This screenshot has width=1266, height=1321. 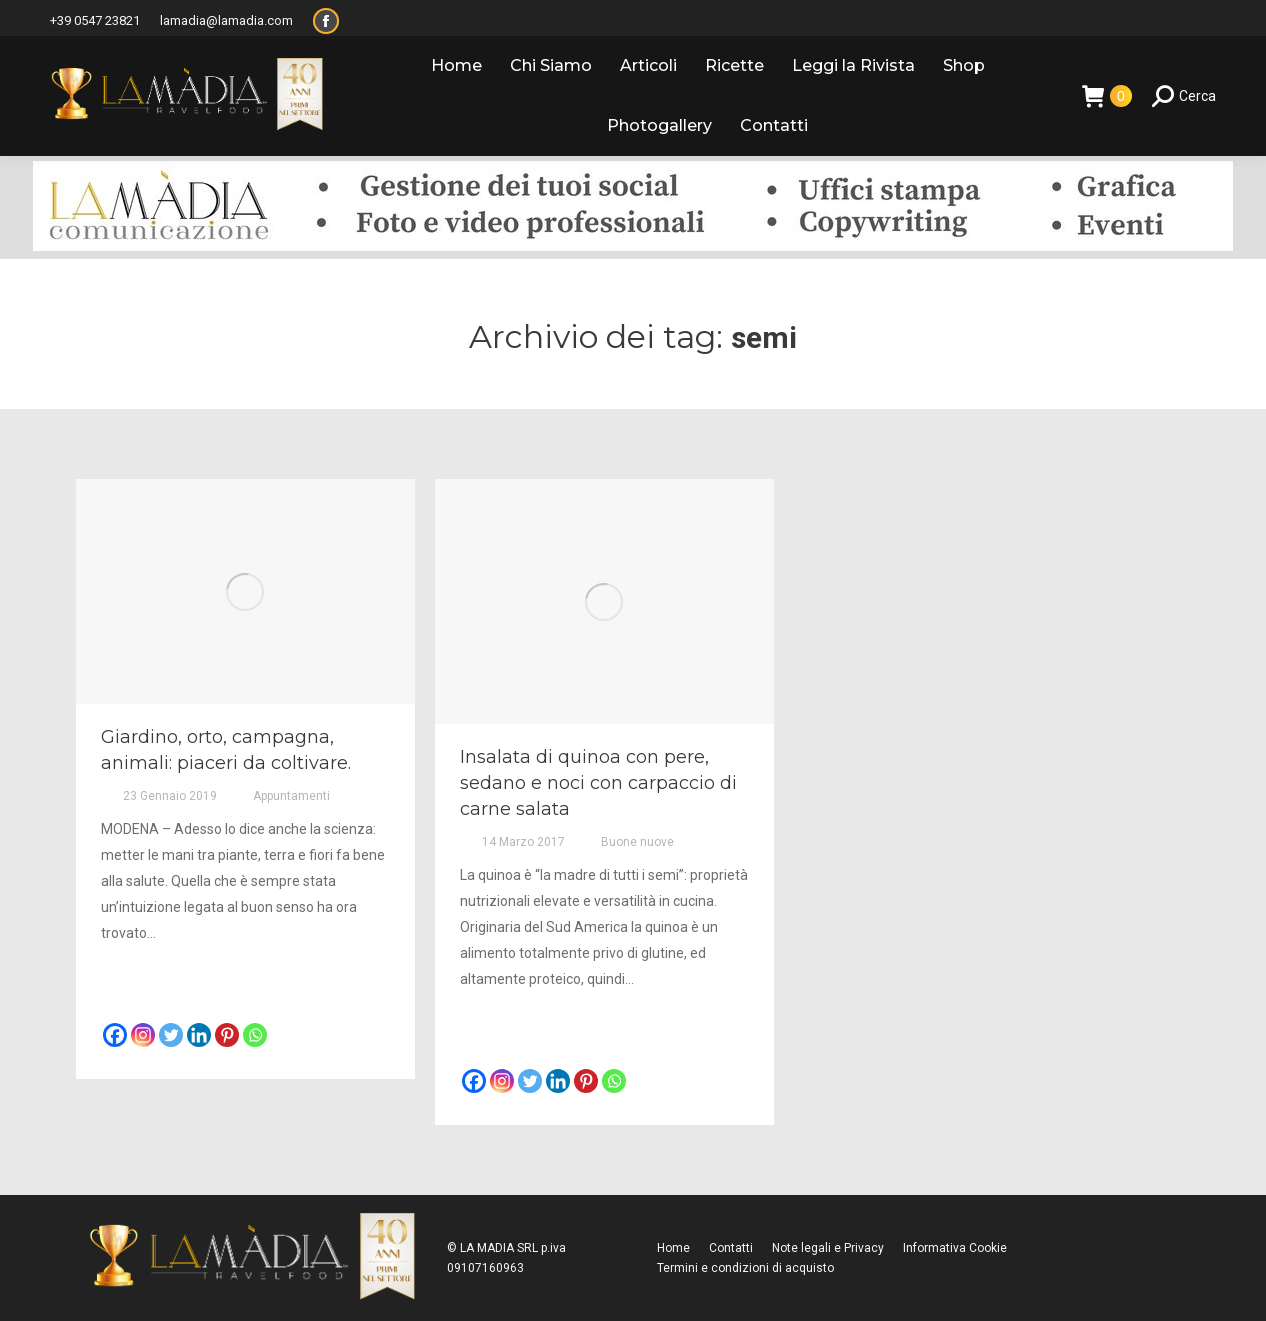 I want to click on [Facebook], so click(x=115, y=1035).